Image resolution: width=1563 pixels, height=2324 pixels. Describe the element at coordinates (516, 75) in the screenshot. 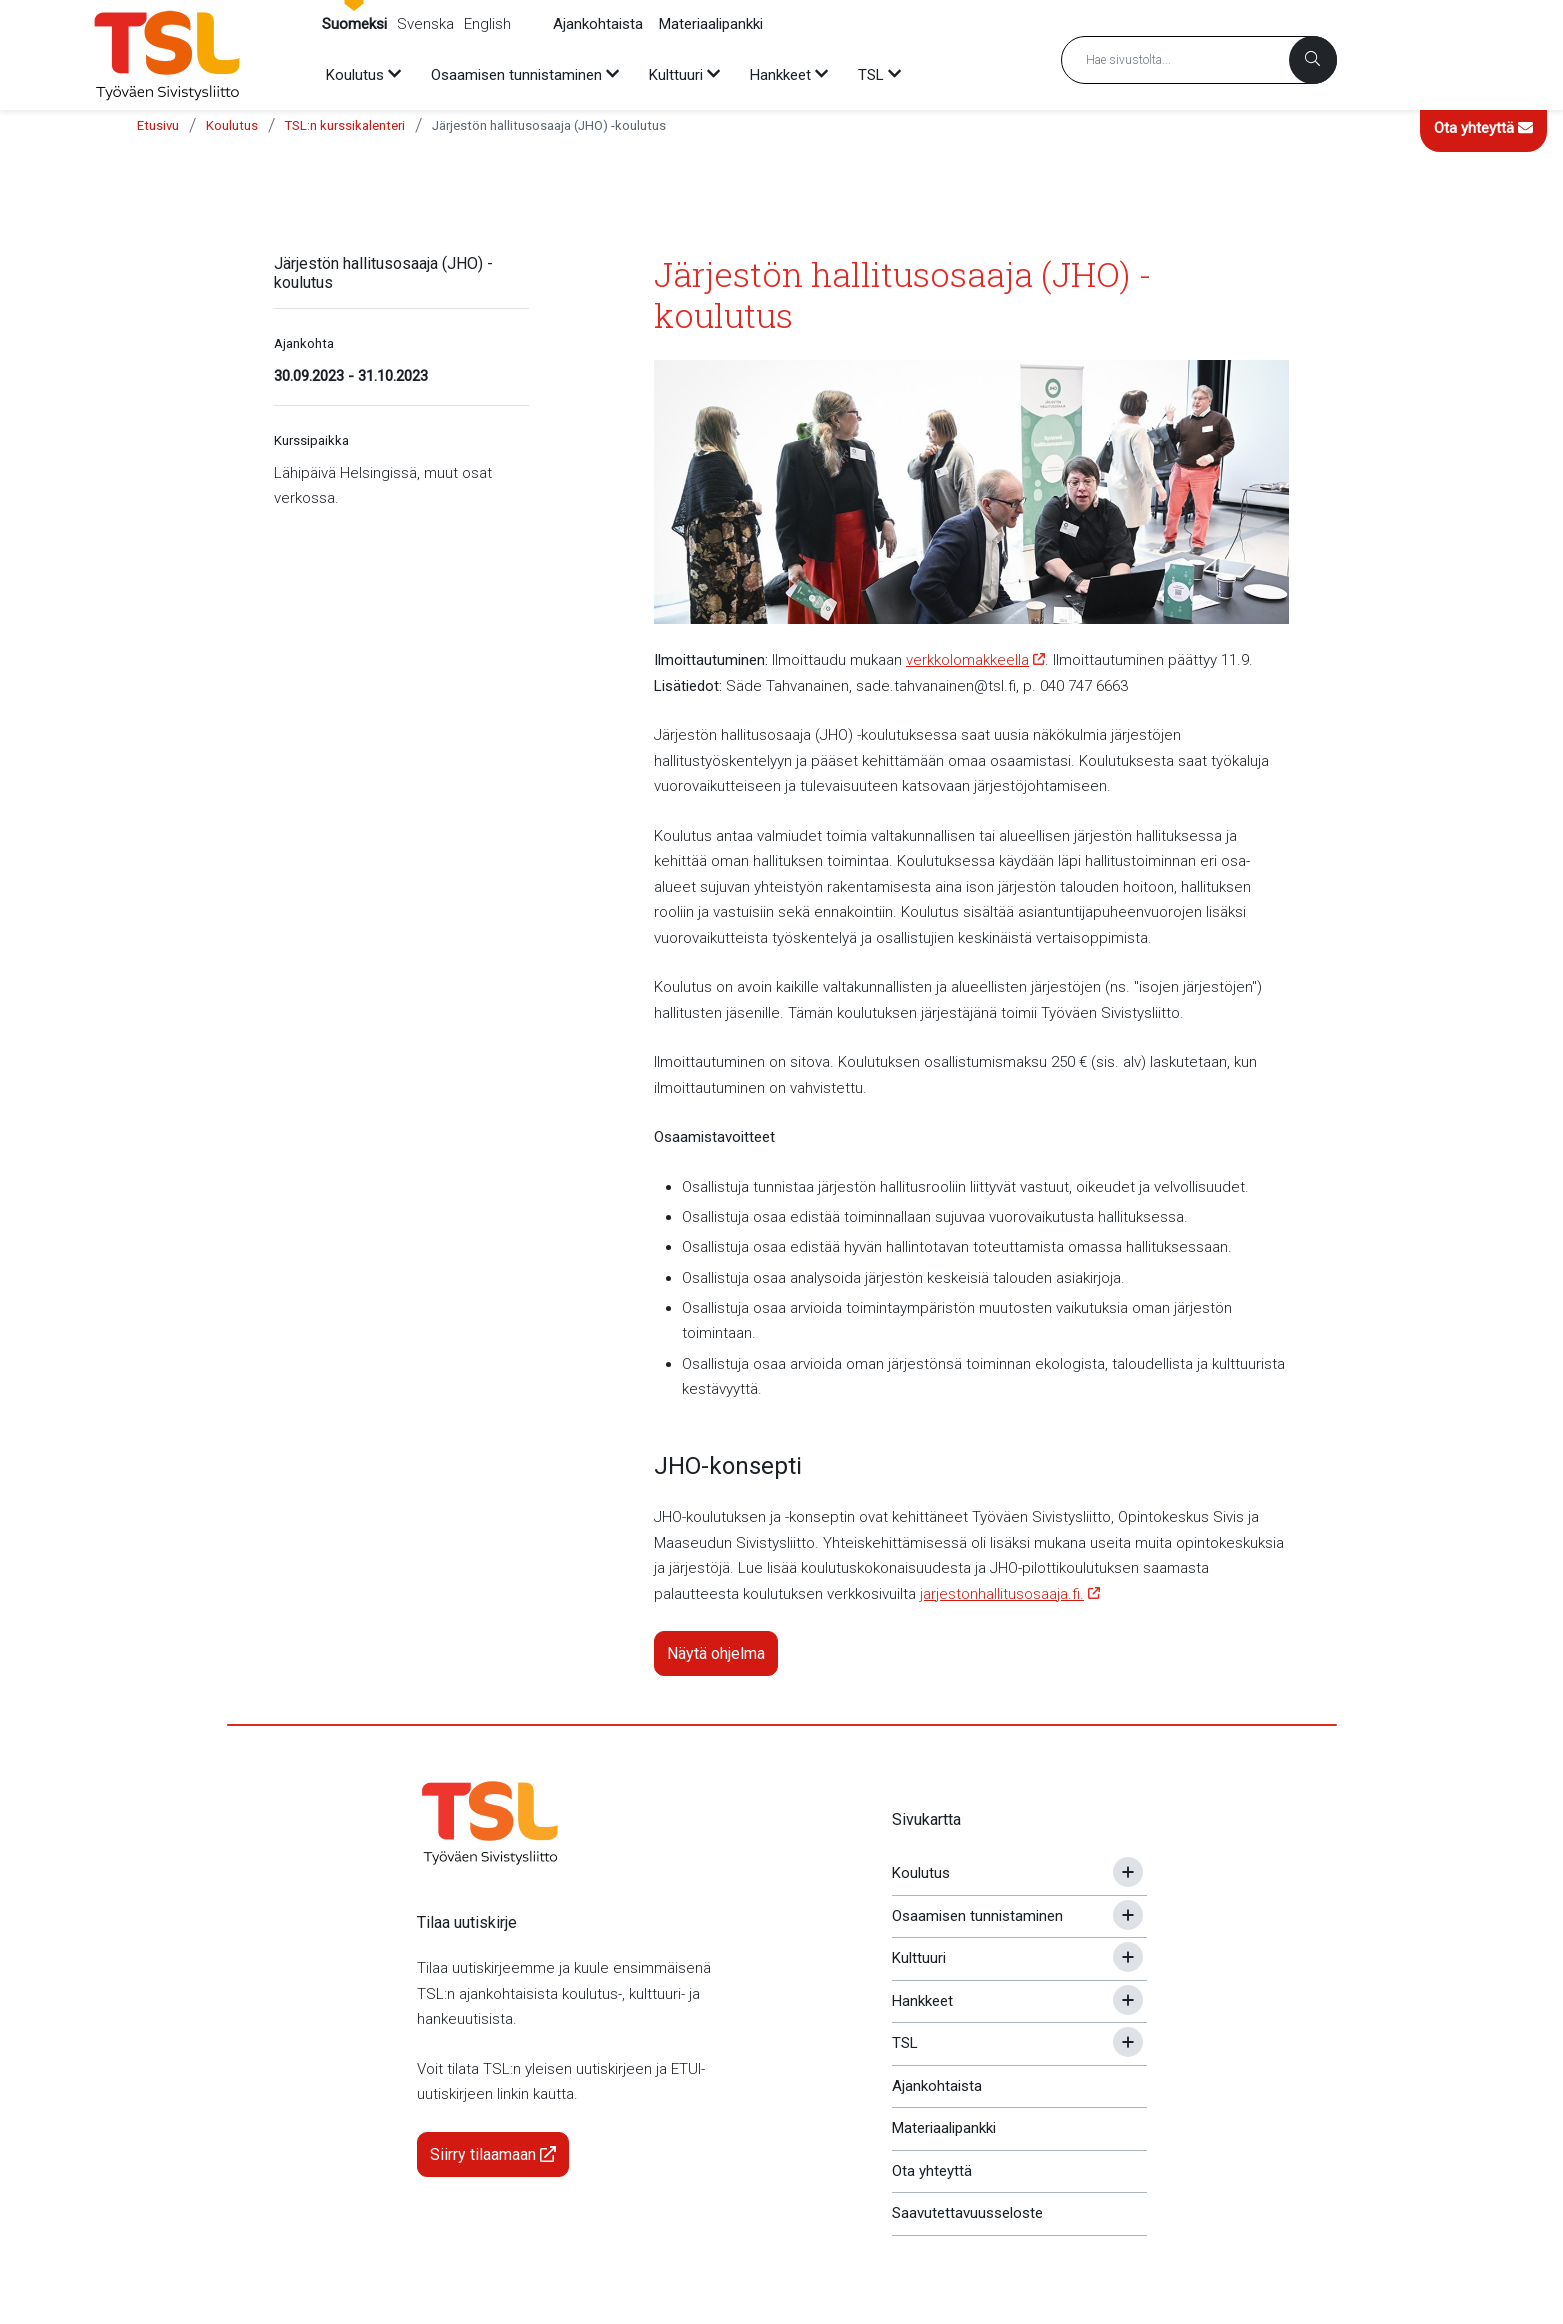

I see `Osaamisen tunnistaminen [menuitem]` at that location.